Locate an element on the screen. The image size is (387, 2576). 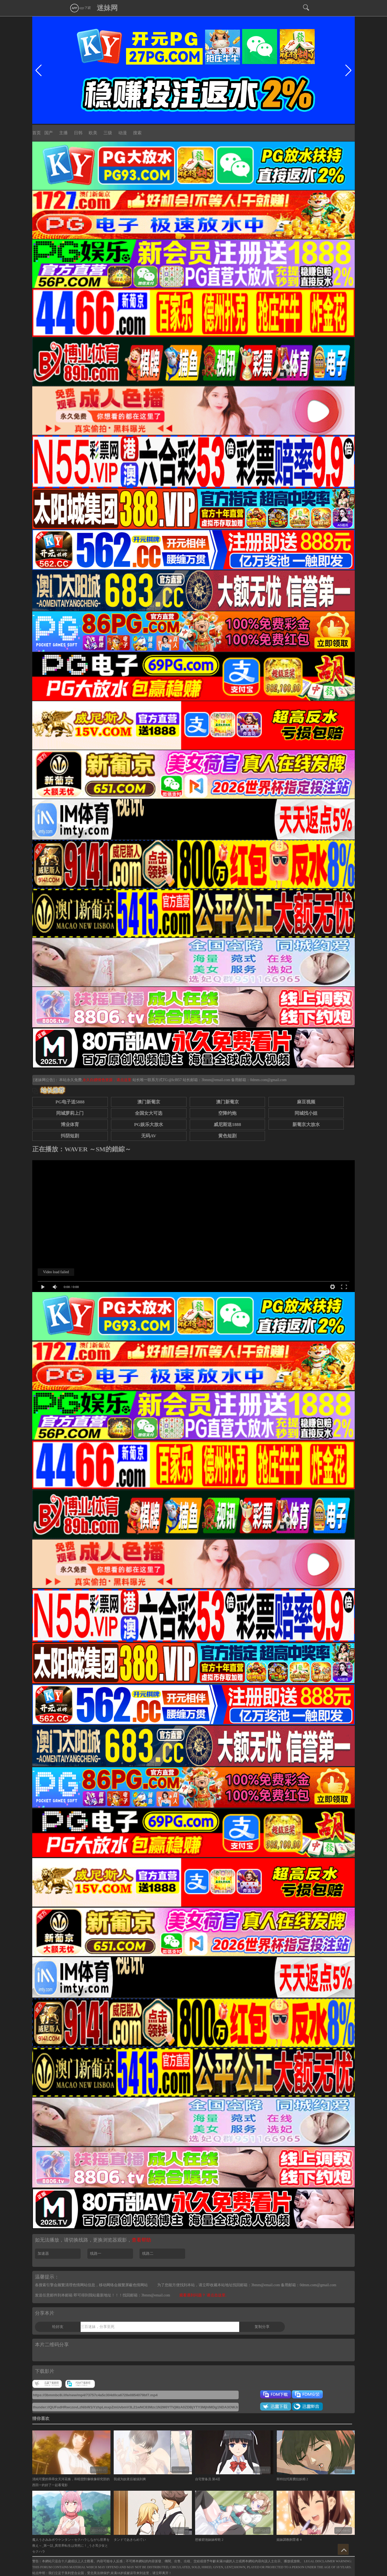
主播 is located at coordinates (63, 132).